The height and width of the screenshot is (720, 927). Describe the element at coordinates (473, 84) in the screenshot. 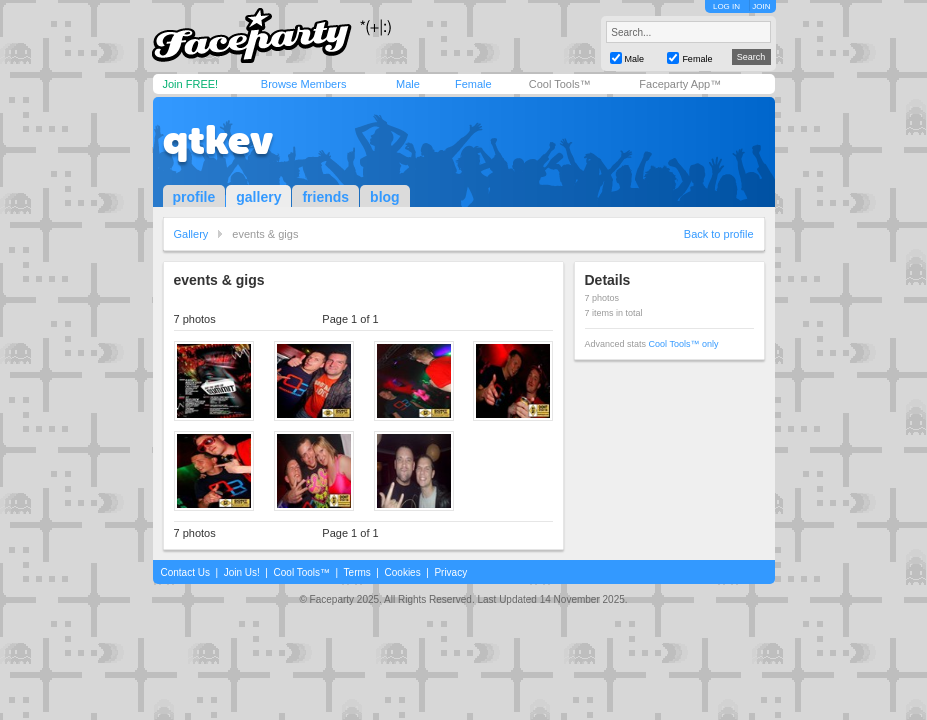

I see `Female` at that location.